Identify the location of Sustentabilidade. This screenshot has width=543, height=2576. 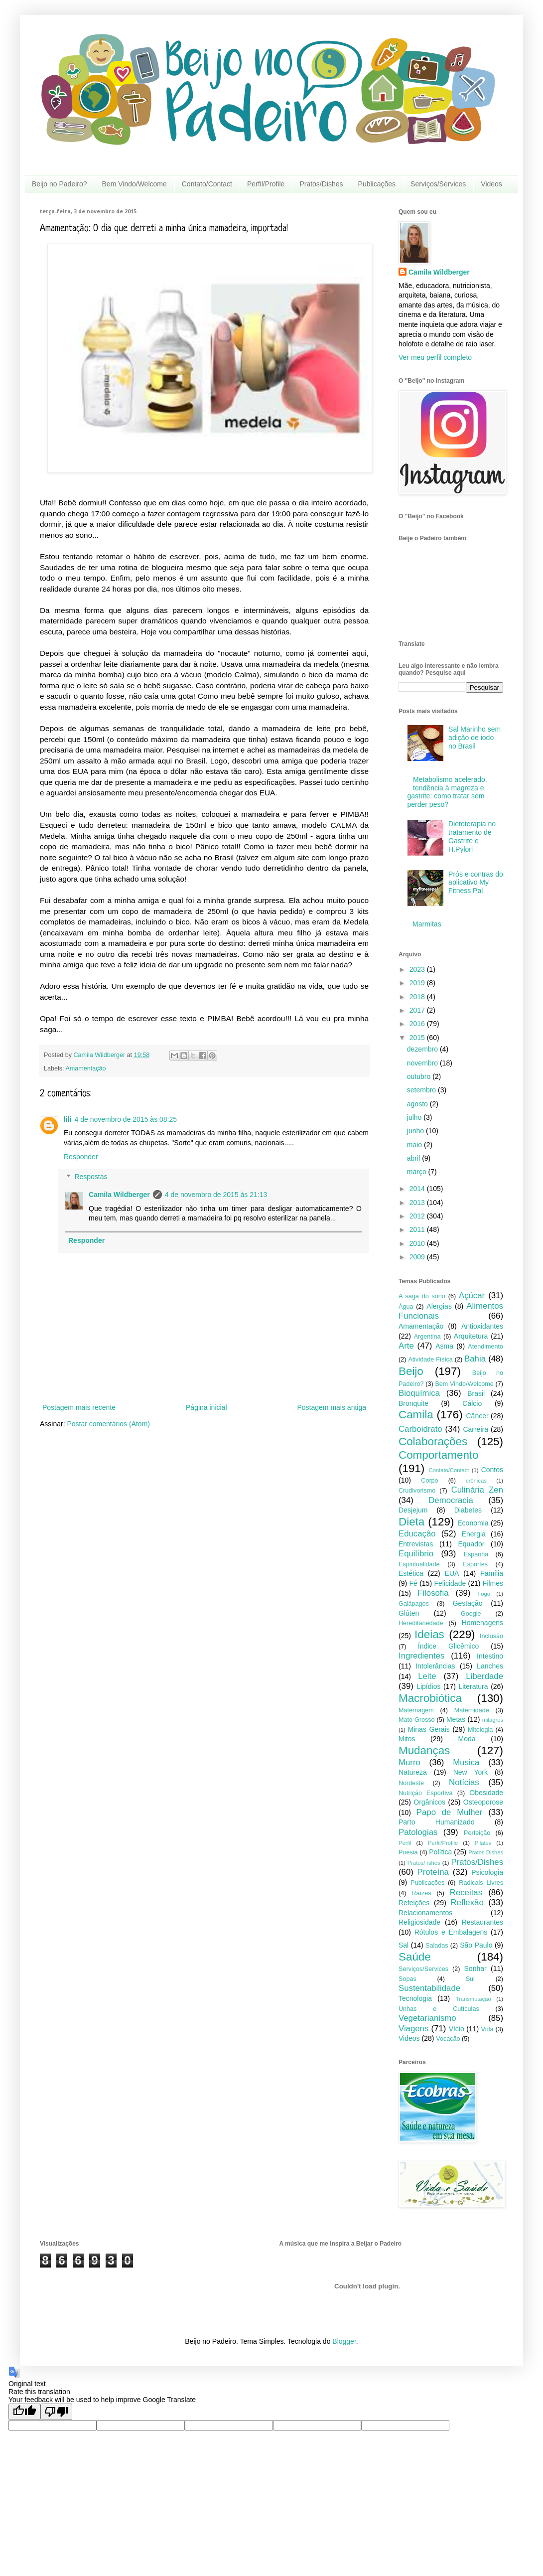
(429, 1988).